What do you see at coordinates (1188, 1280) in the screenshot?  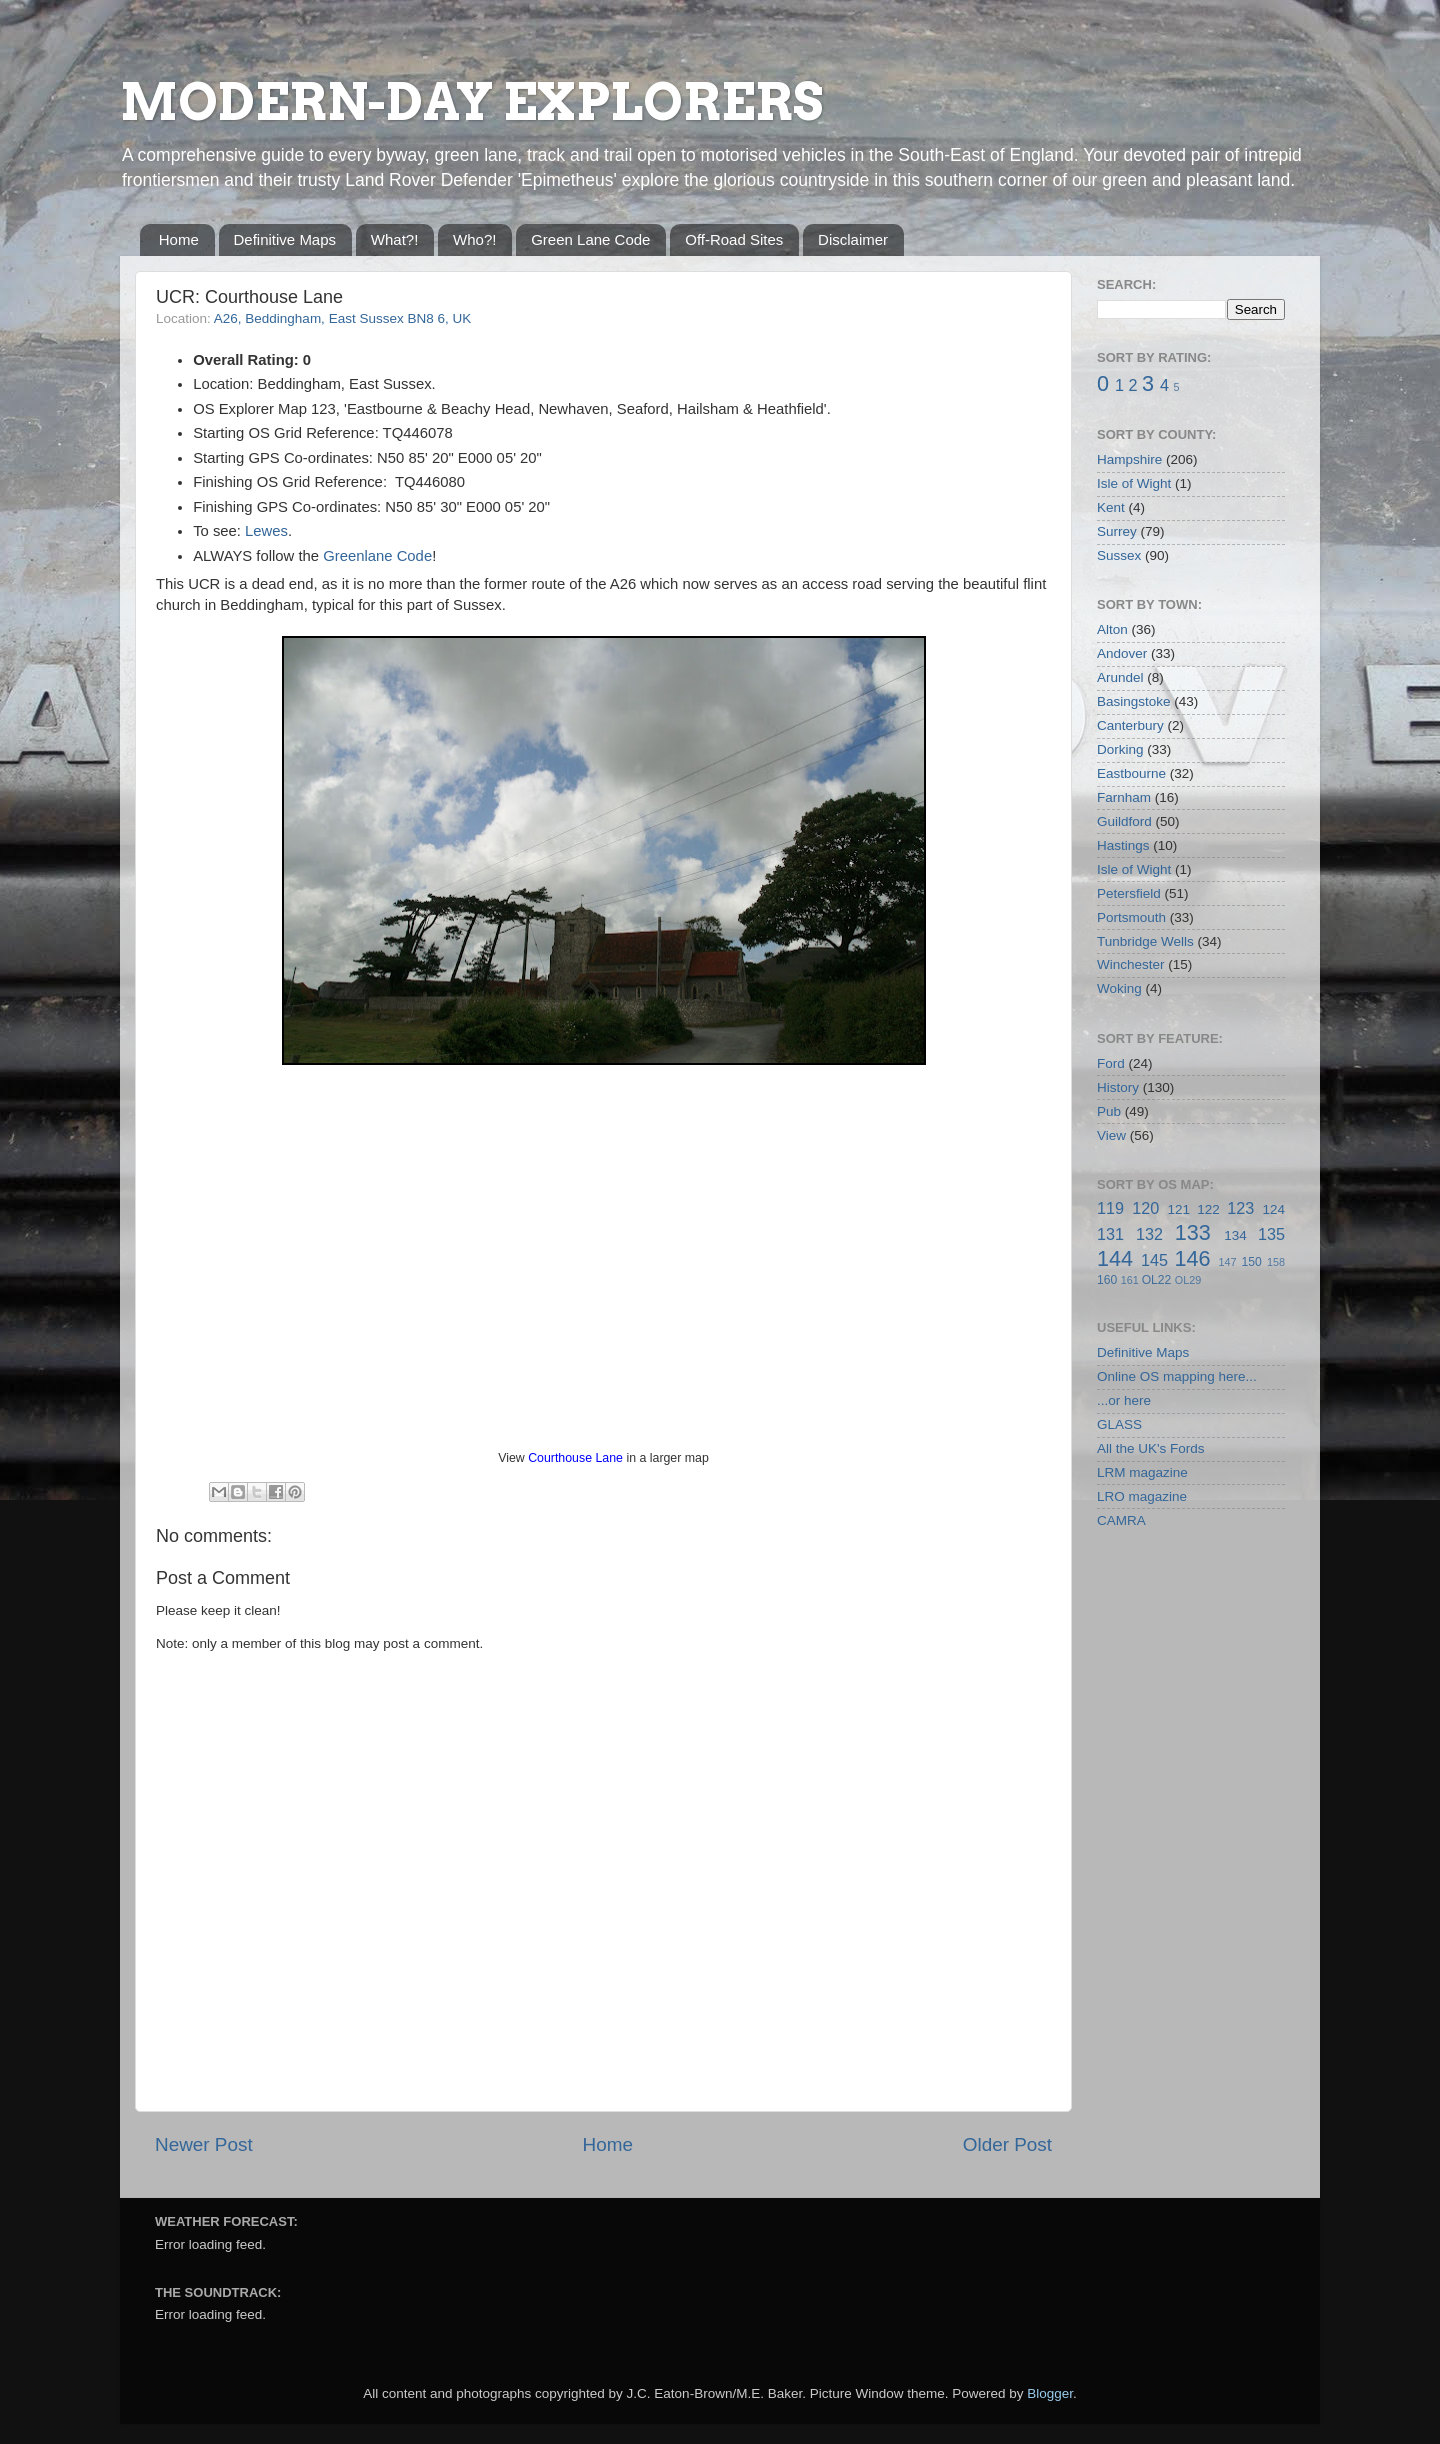 I see `OL29` at bounding box center [1188, 1280].